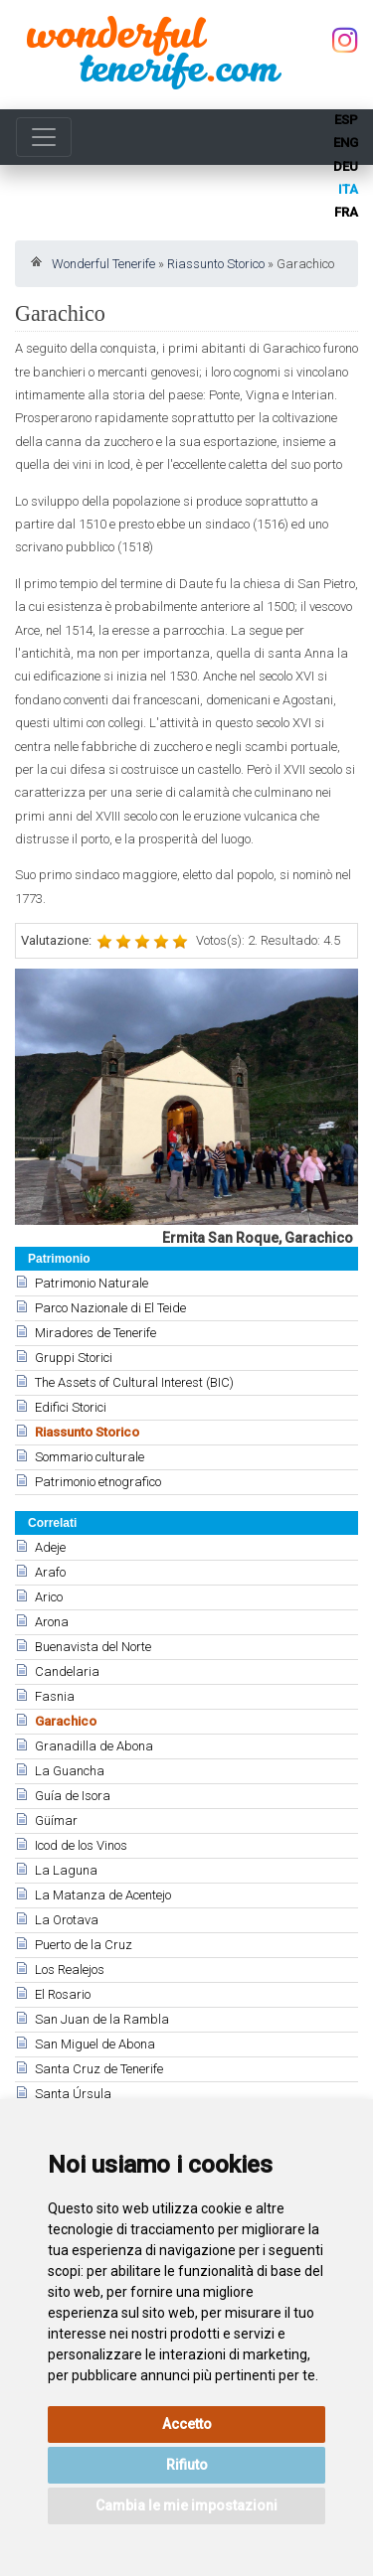 The image size is (373, 2576). Describe the element at coordinates (95, 2044) in the screenshot. I see `San Miguel de Abona` at that location.